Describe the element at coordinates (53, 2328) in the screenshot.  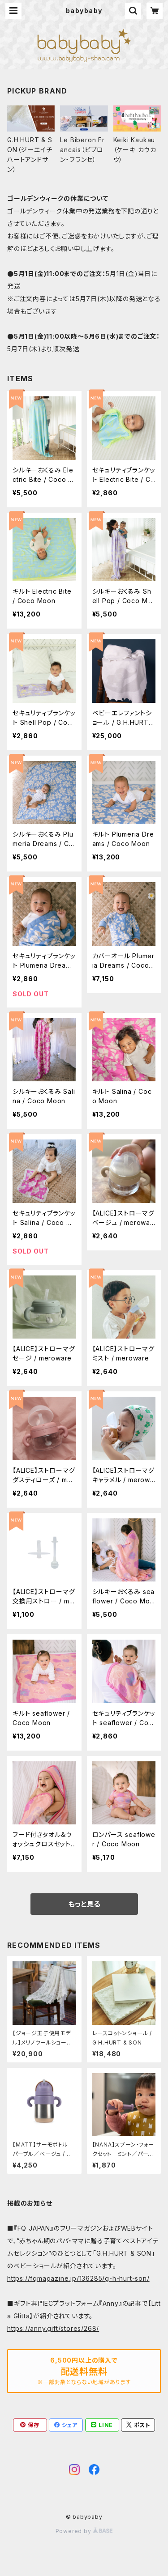
I see `https://anny.gift/stores/268/` at that location.